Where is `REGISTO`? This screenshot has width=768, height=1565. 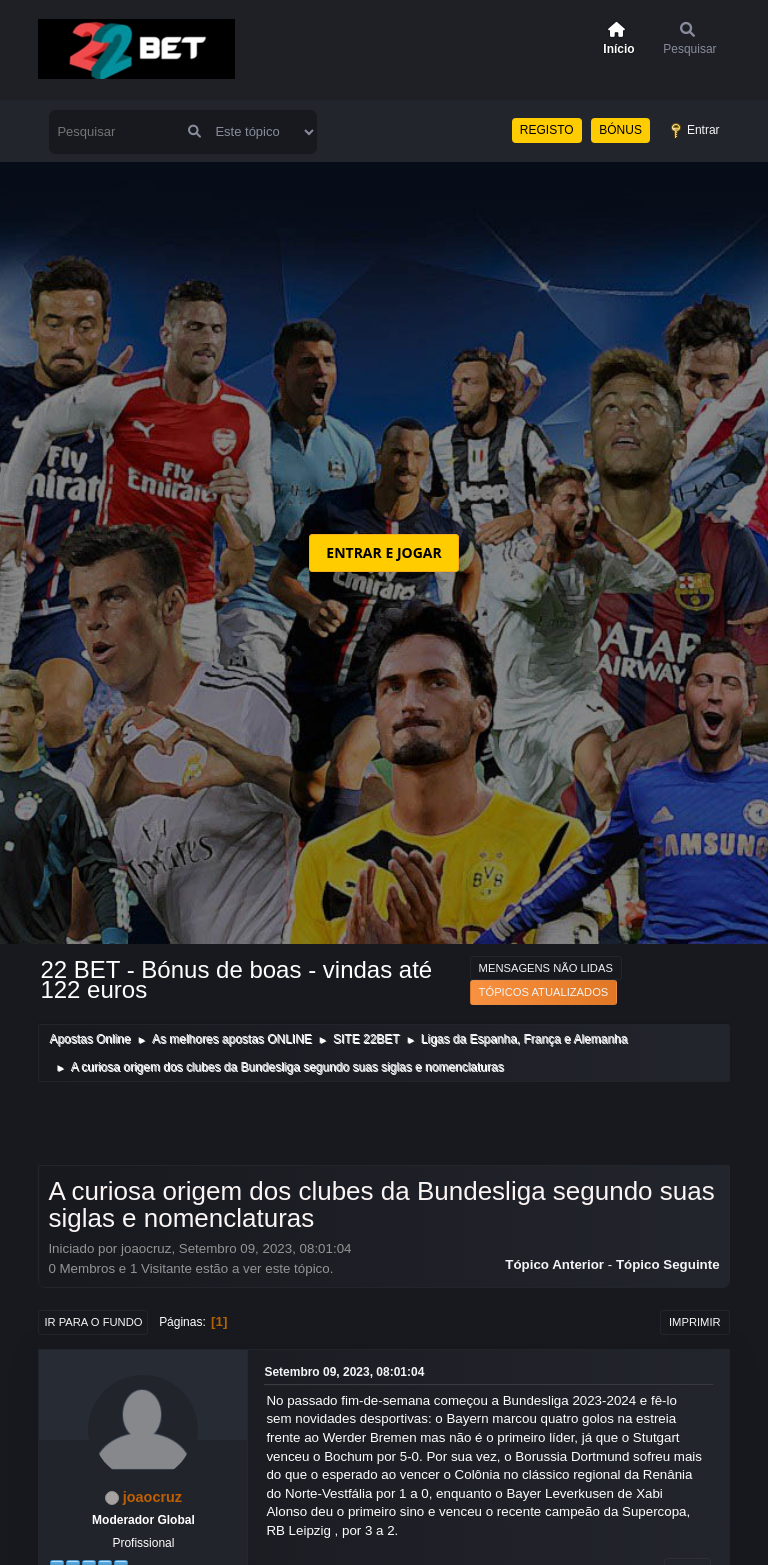
REGISTO is located at coordinates (547, 130).